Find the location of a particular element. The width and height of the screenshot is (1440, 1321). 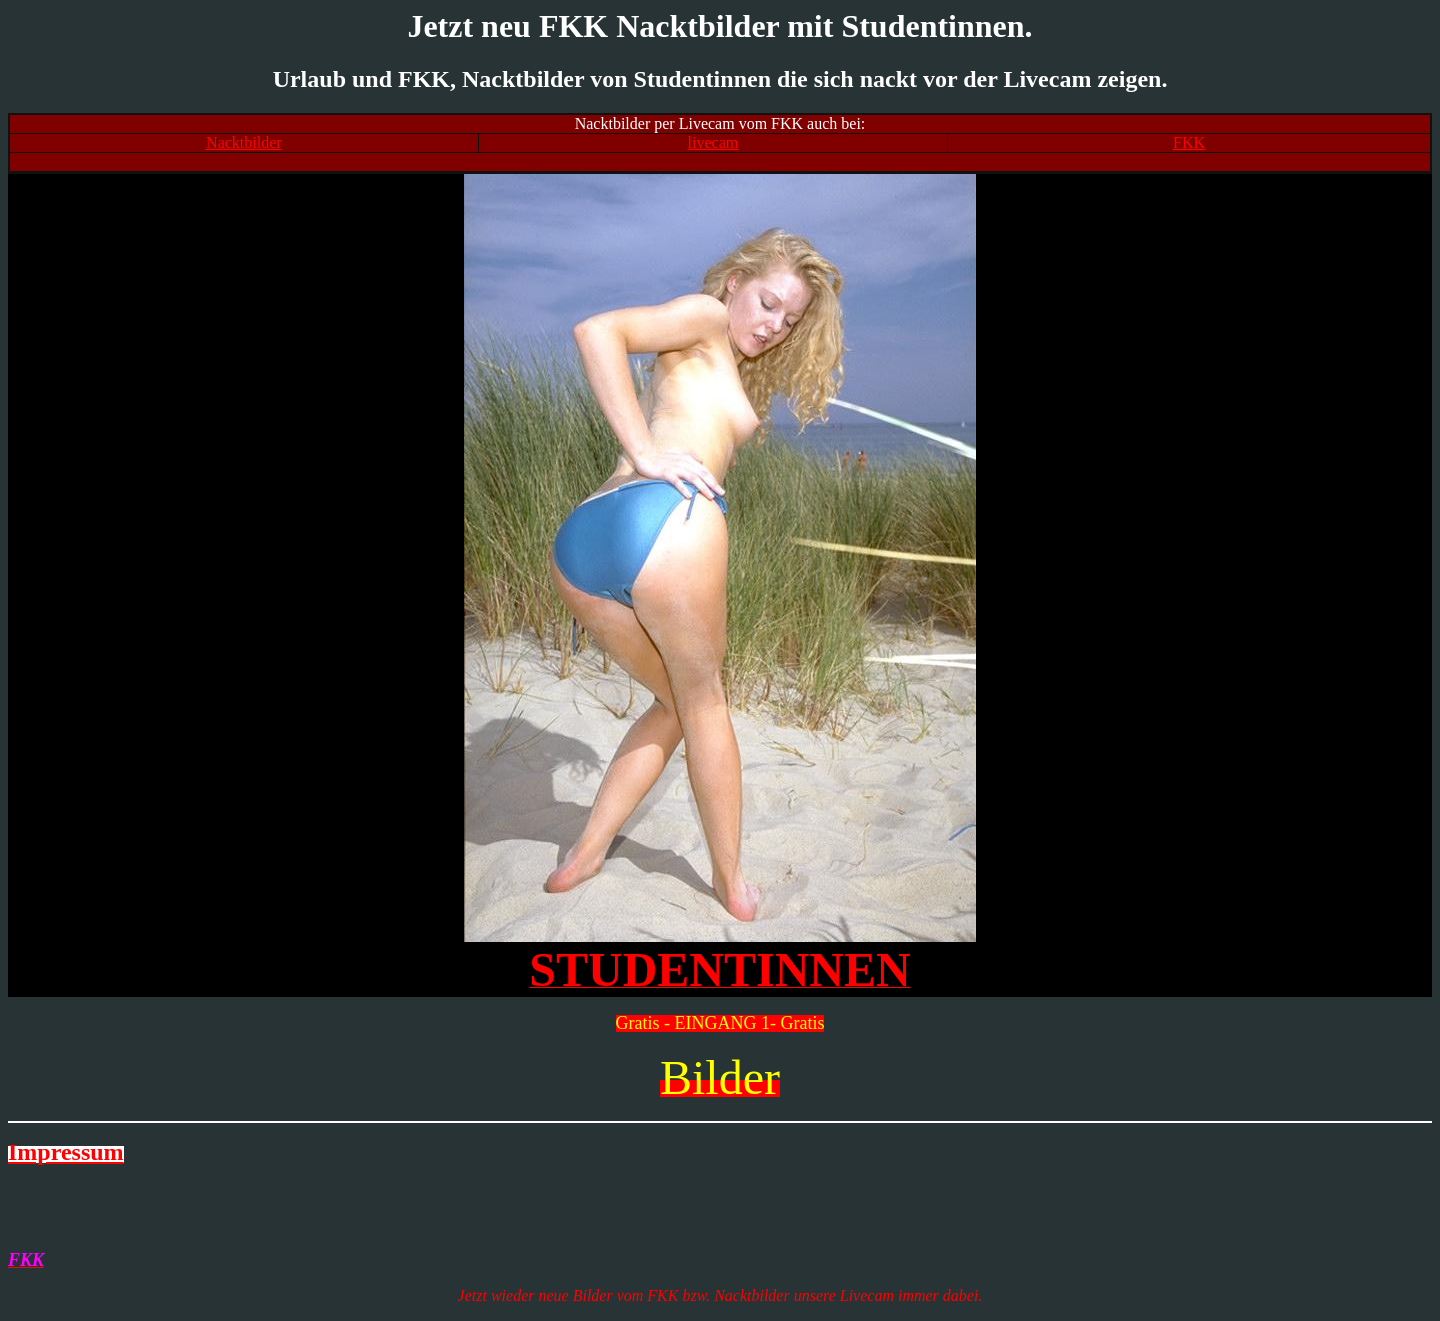

livecam is located at coordinates (713, 142).